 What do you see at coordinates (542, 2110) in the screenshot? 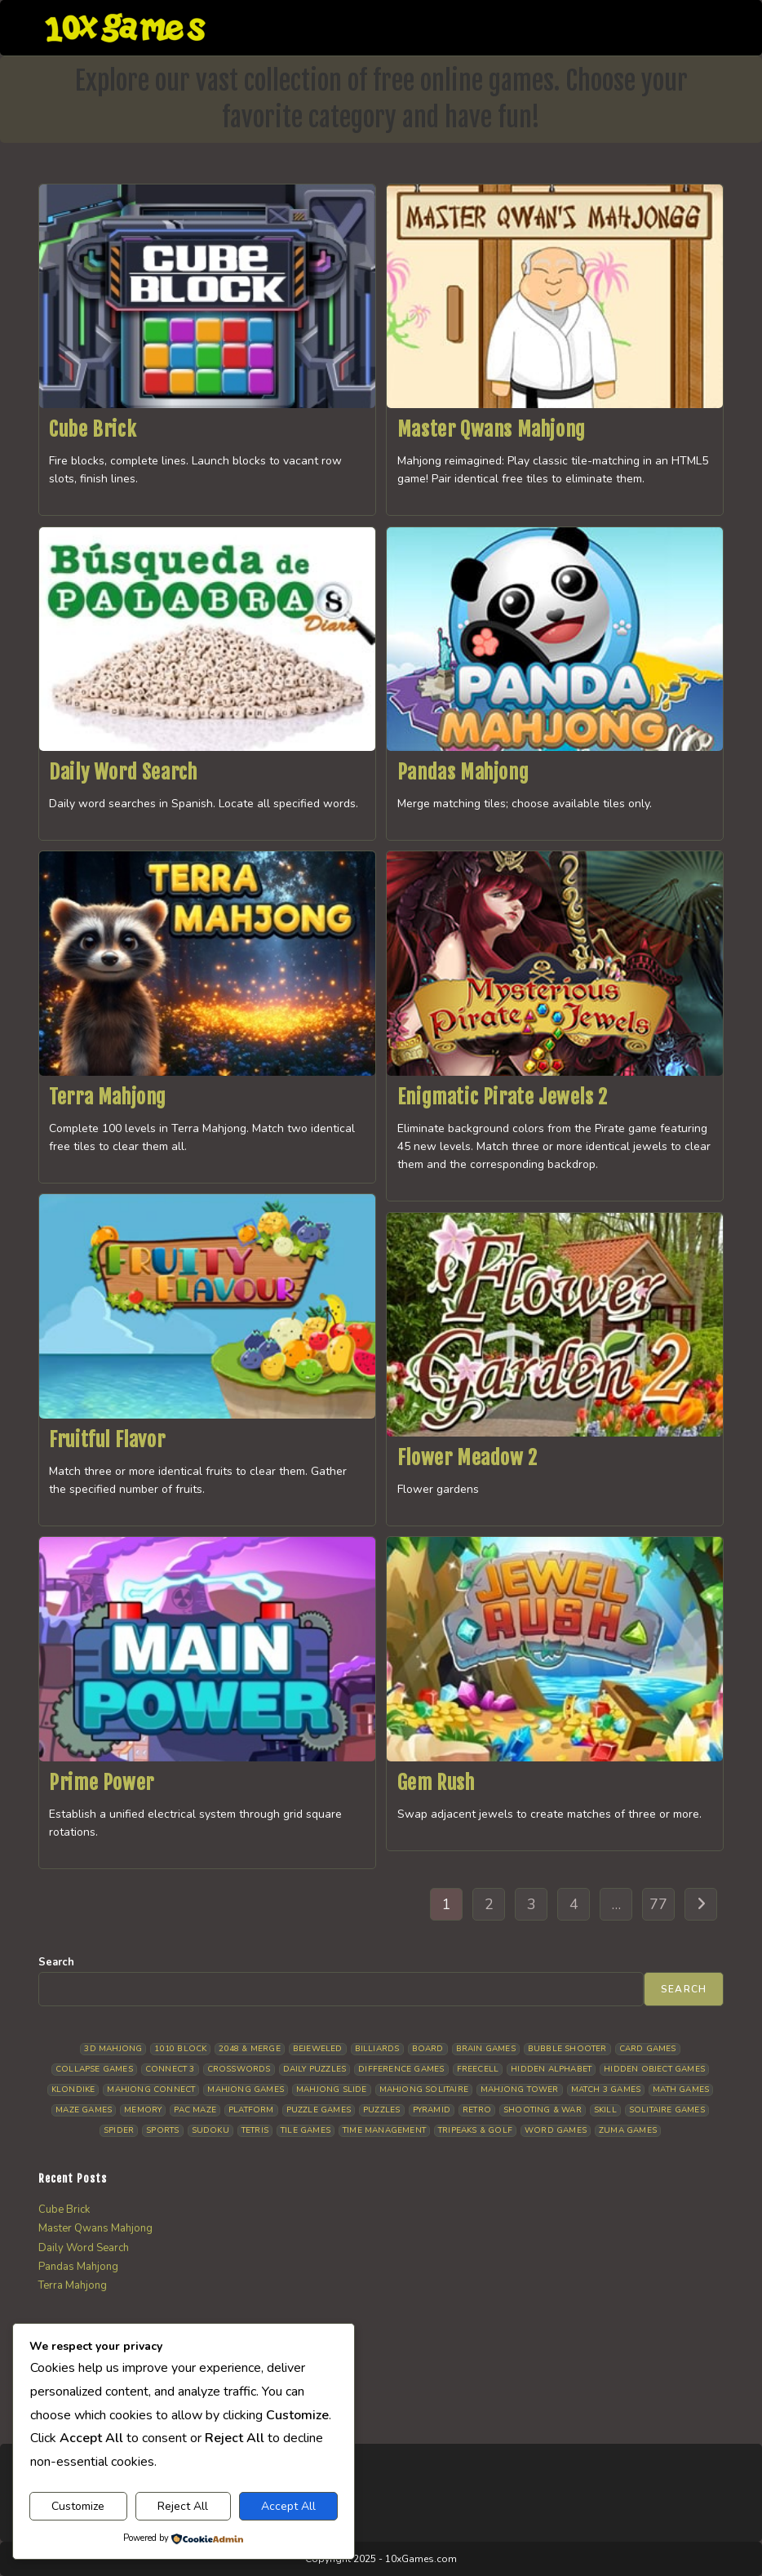
I see `Shooting & War [Shooting & War (9 items)]` at bounding box center [542, 2110].